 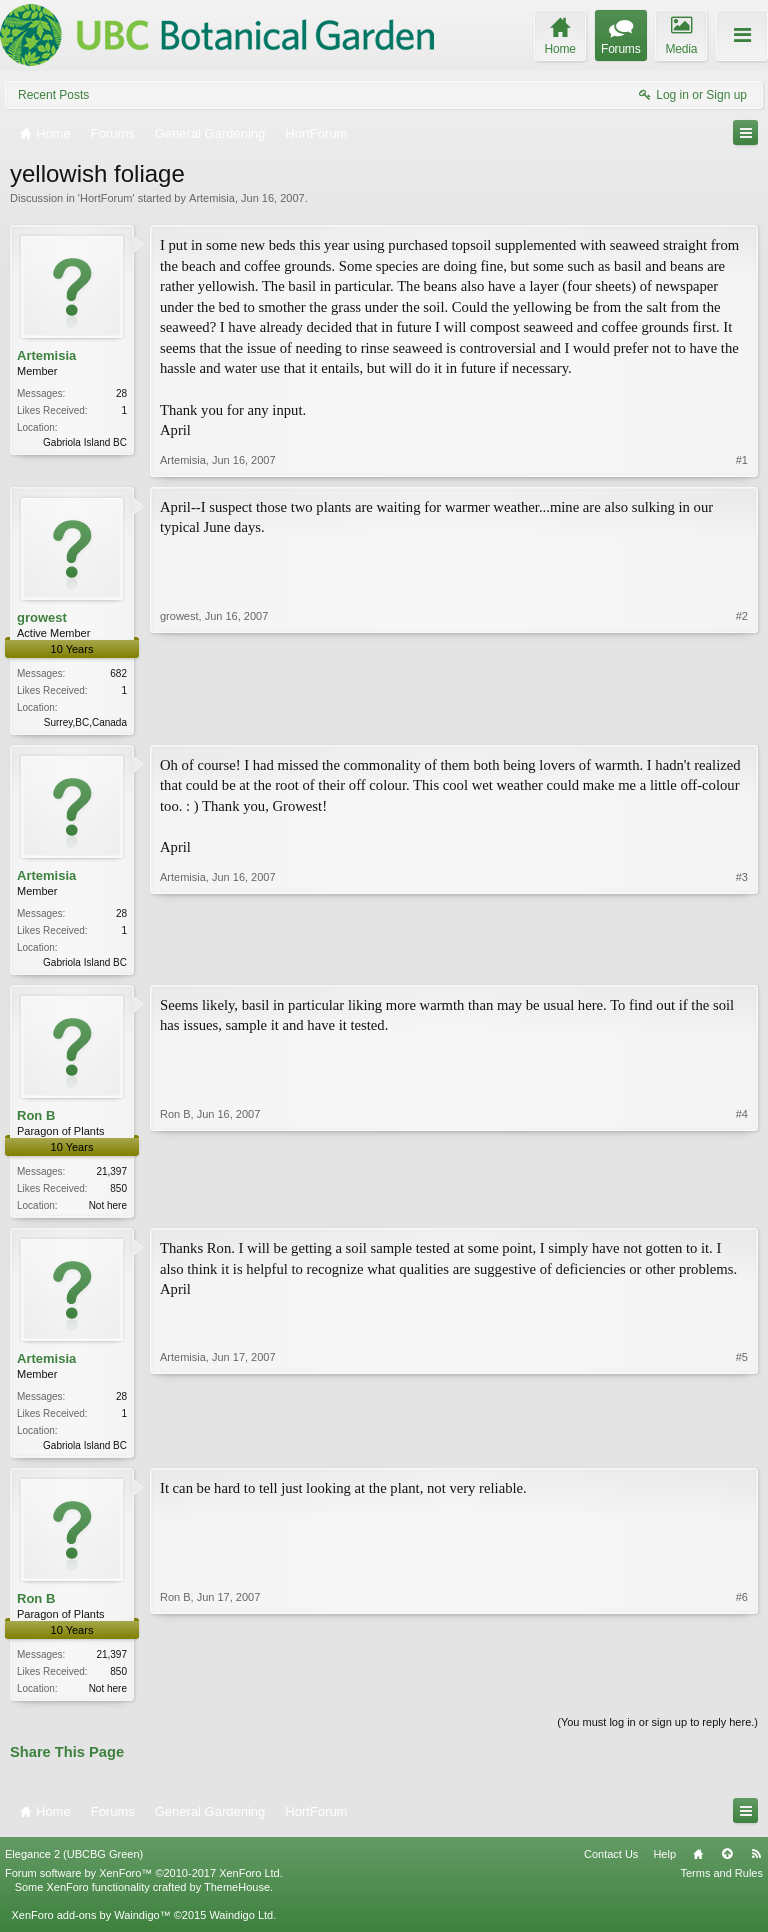 What do you see at coordinates (106, 198) in the screenshot?
I see `HortForum` at bounding box center [106, 198].